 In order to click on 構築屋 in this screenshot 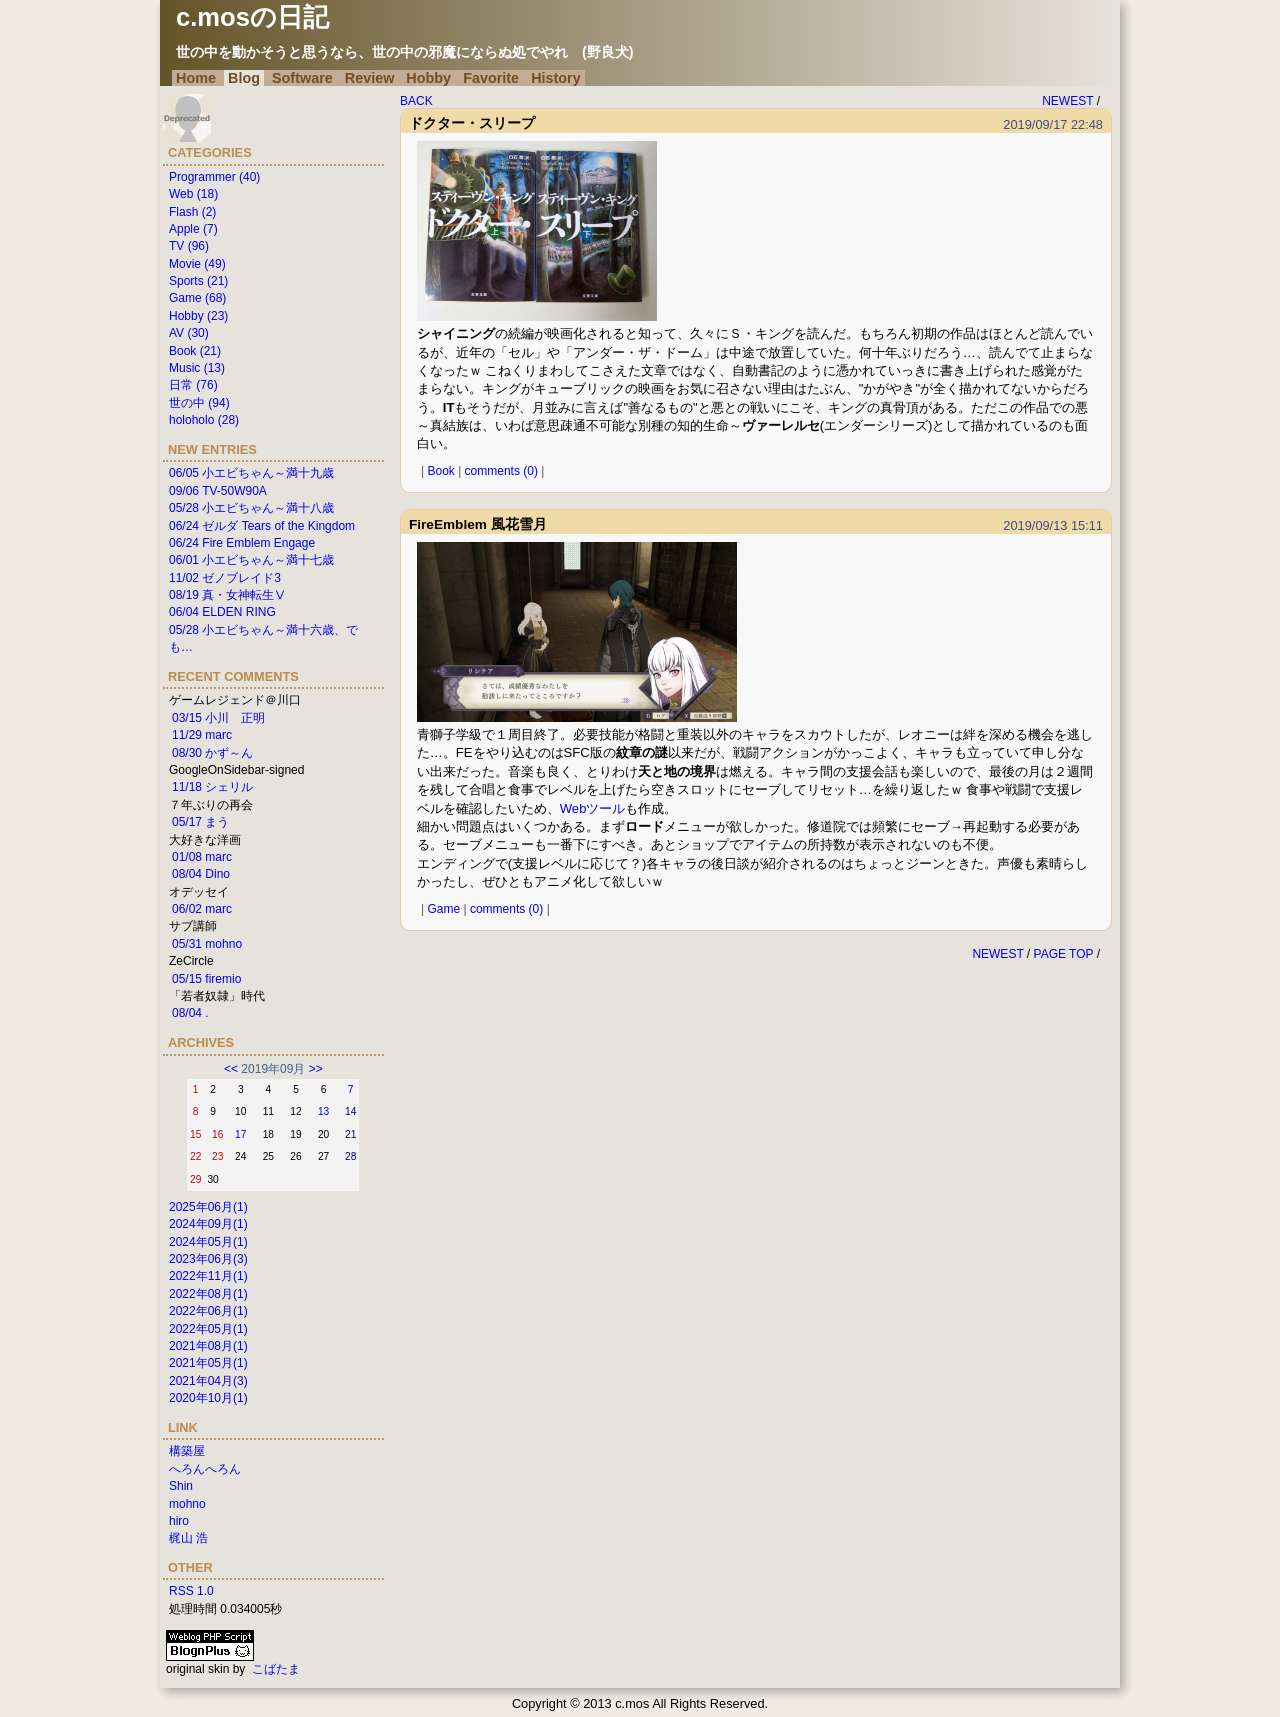, I will do `click(187, 1451)`.